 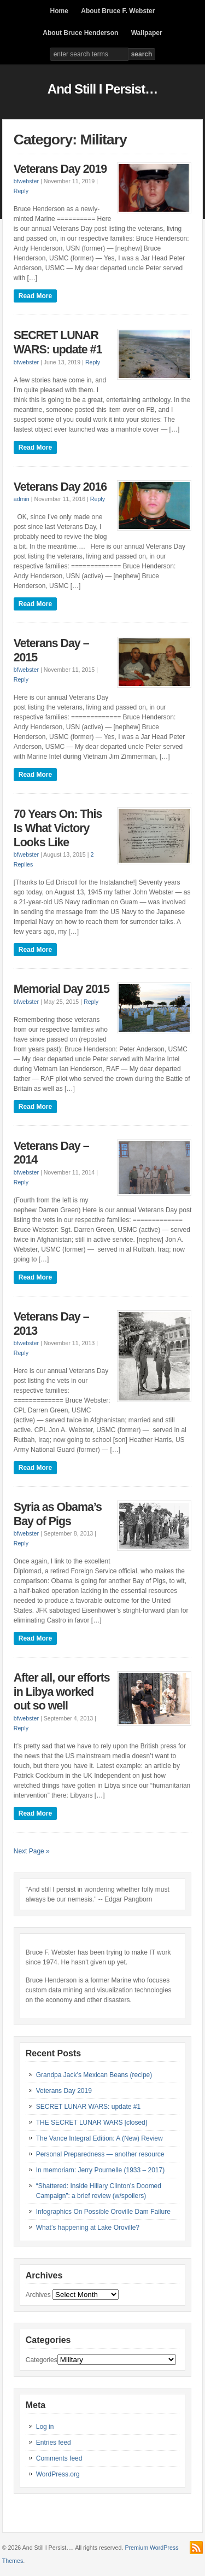 What do you see at coordinates (58, 1514) in the screenshot?
I see `Syria as Obama’s Bay of Pigs` at bounding box center [58, 1514].